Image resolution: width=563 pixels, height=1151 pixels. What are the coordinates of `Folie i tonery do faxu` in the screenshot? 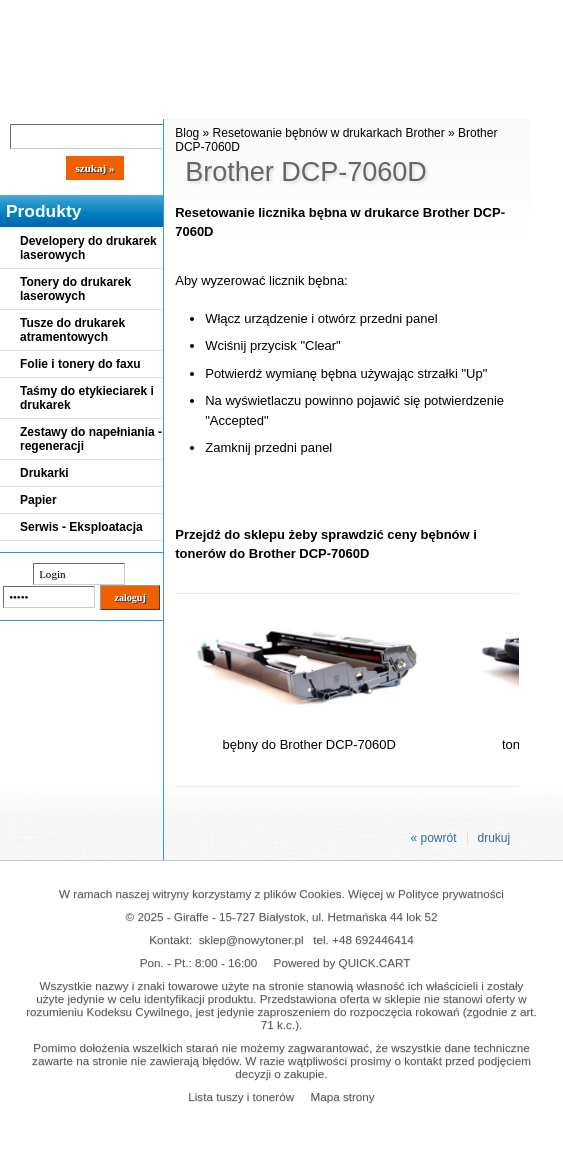 It's located at (80, 364).